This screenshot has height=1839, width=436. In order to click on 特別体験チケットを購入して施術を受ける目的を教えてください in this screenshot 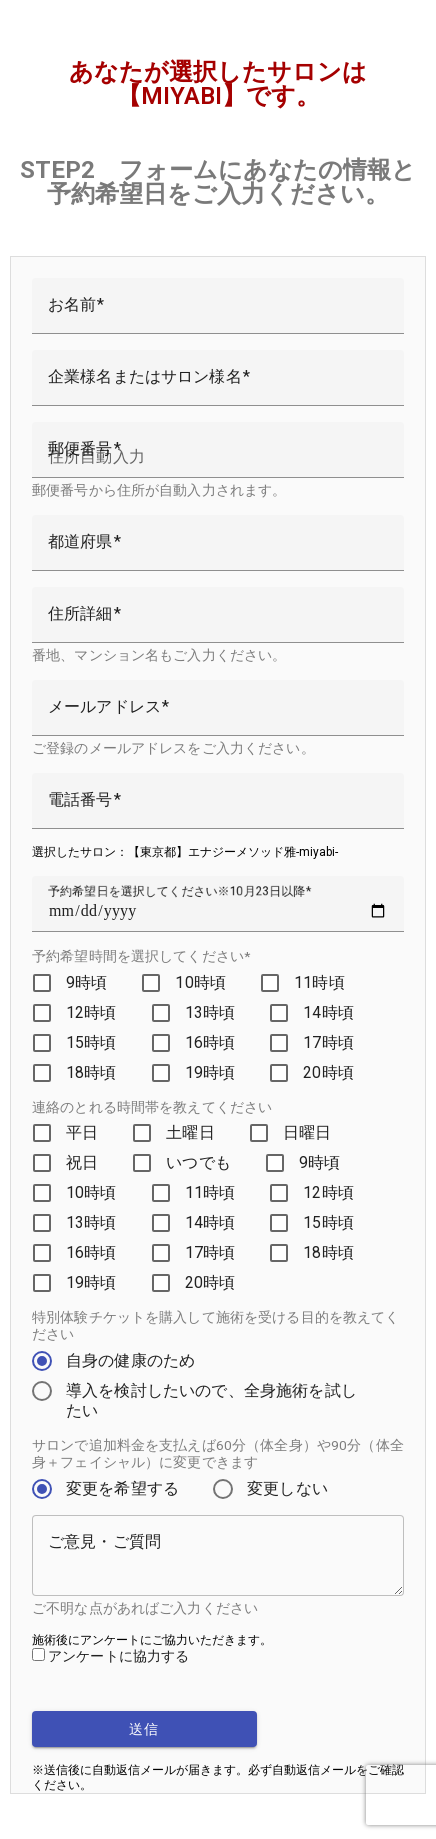, I will do `click(216, 1325)`.